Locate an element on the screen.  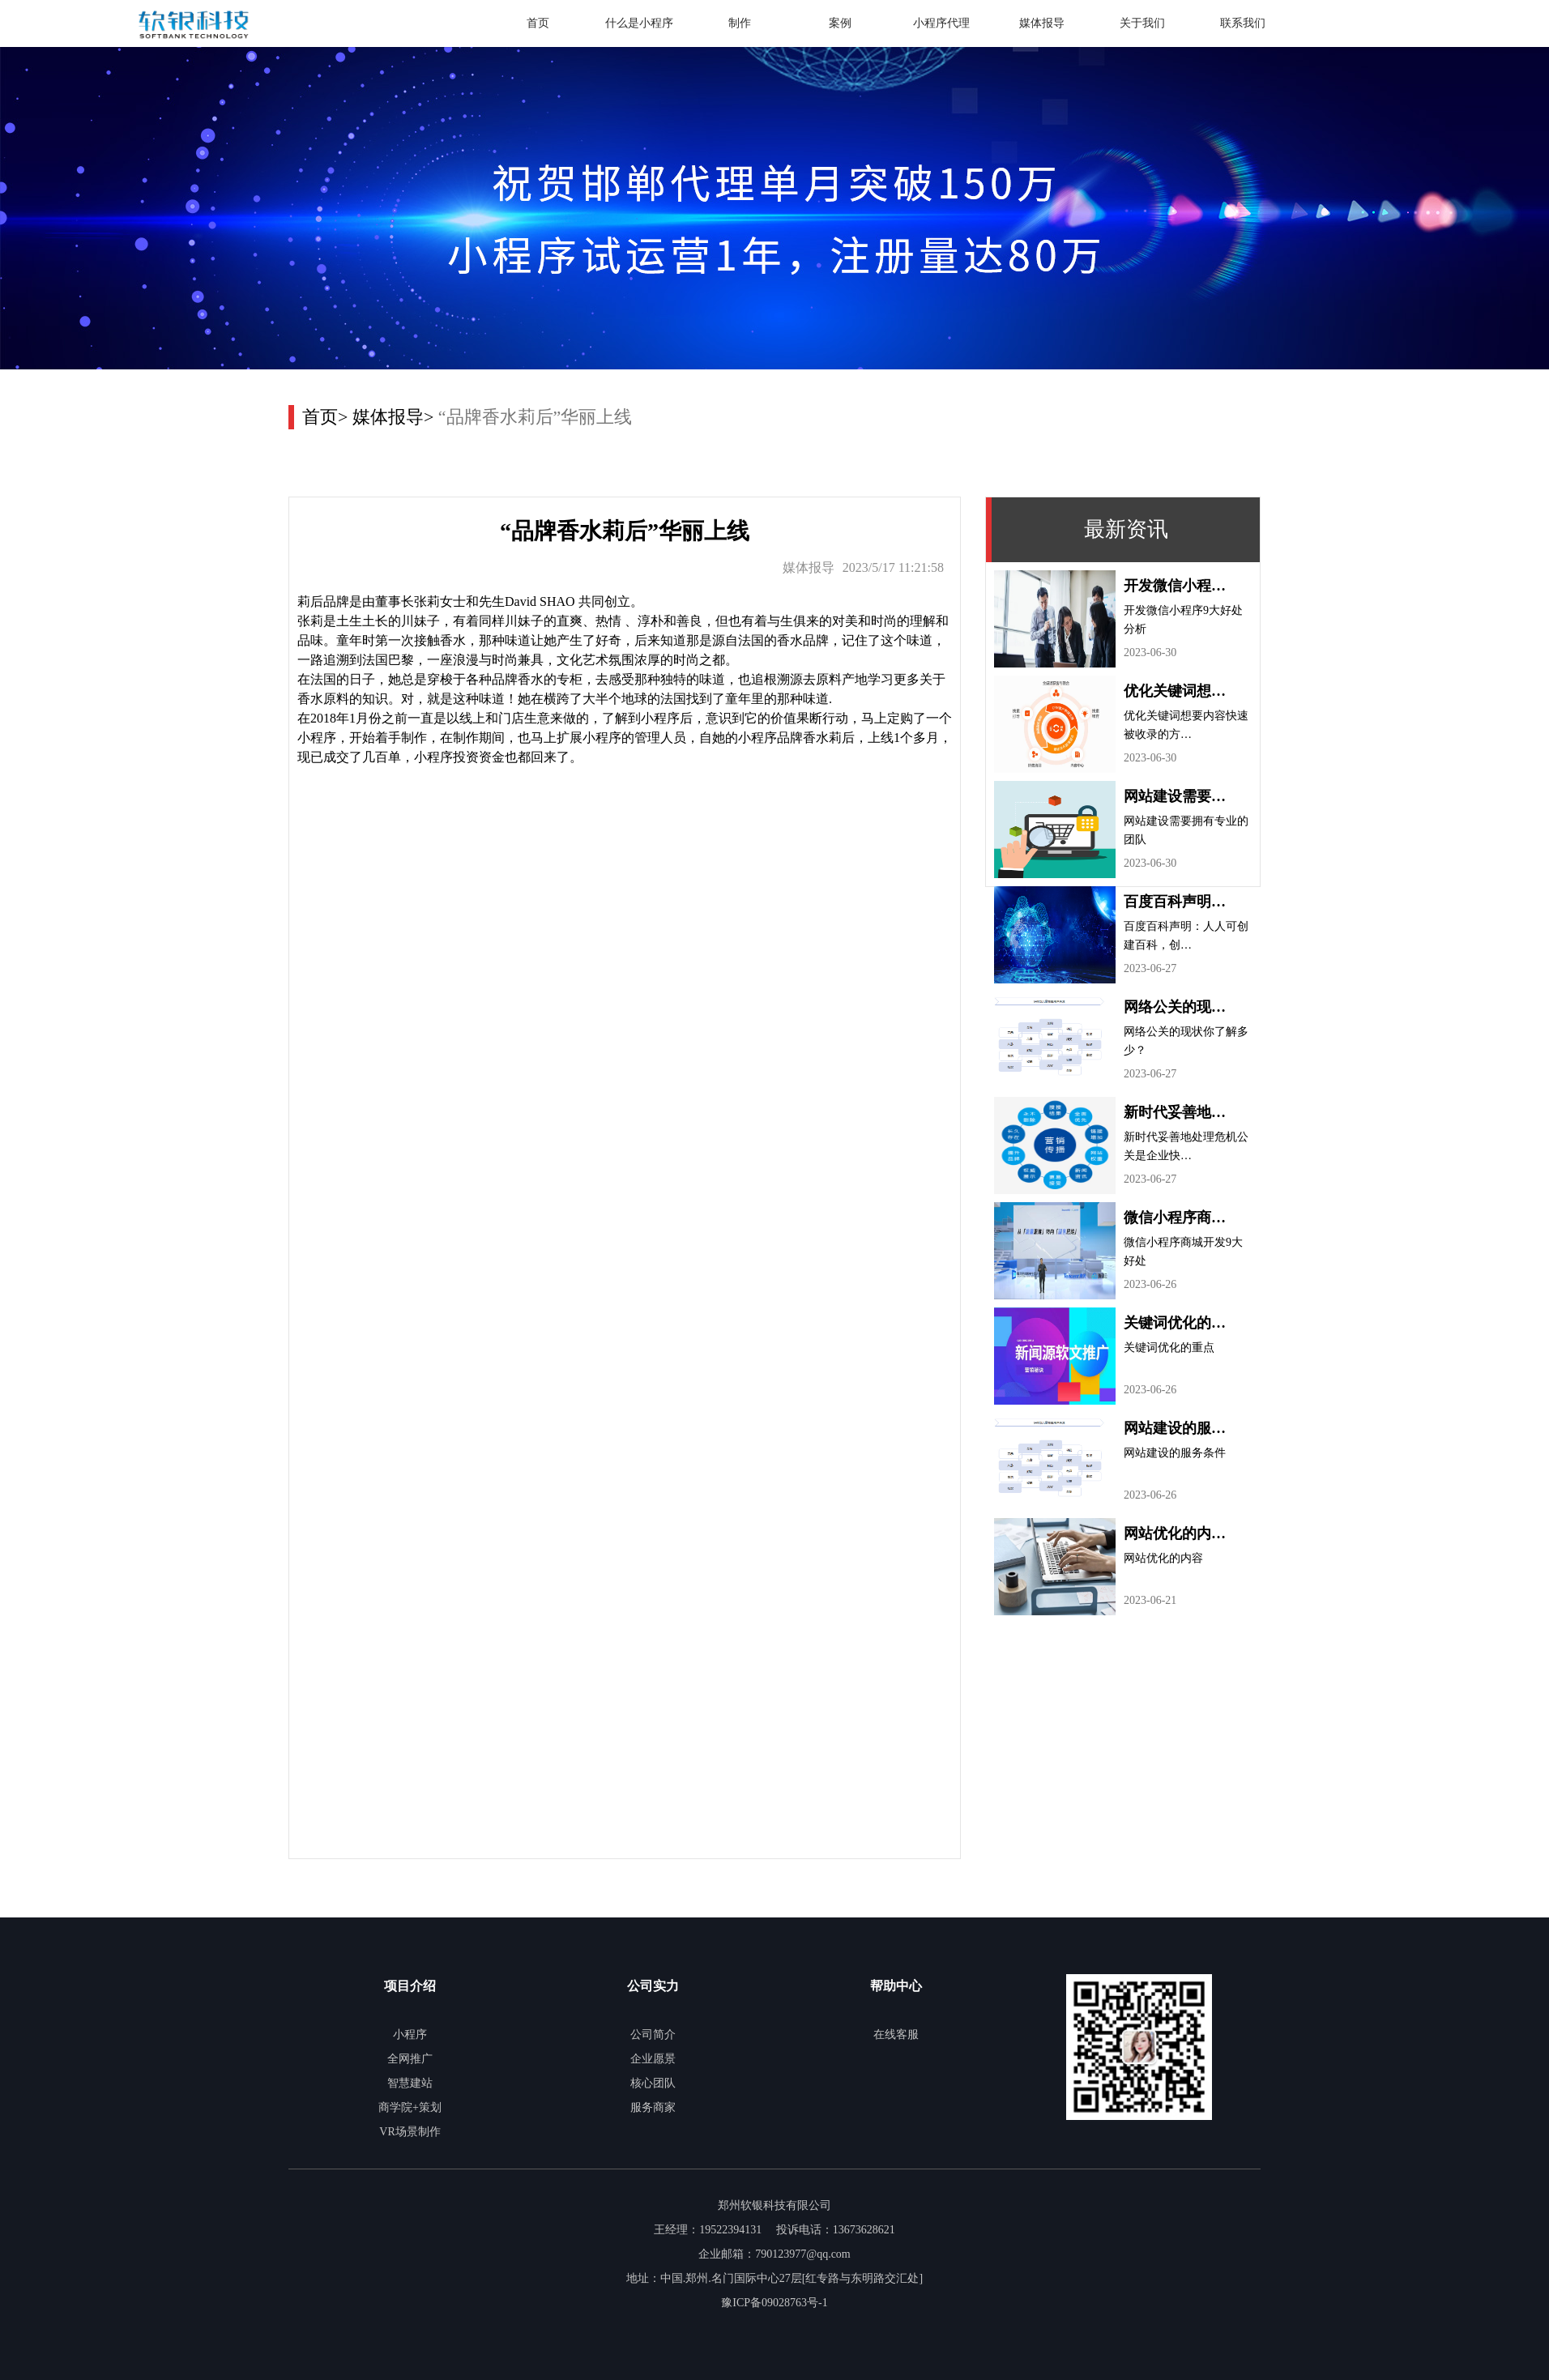
首页 is located at coordinates (538, 23).